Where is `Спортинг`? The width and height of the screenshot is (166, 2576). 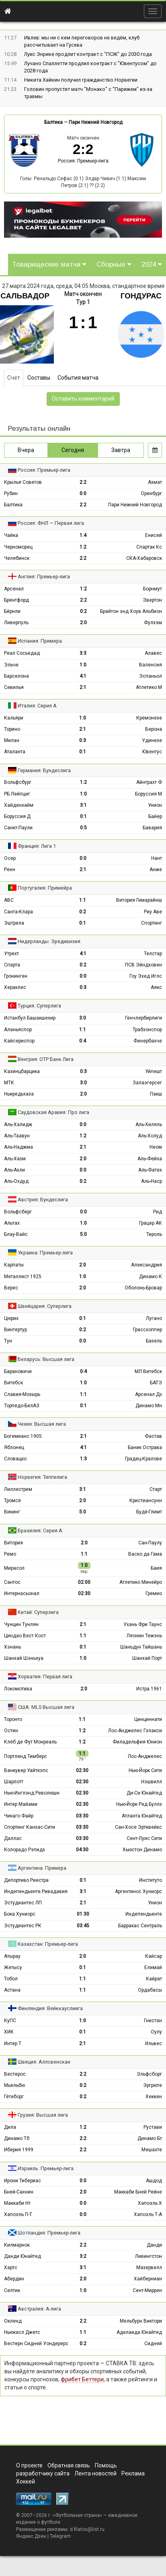 Спортинг is located at coordinates (151, 923).